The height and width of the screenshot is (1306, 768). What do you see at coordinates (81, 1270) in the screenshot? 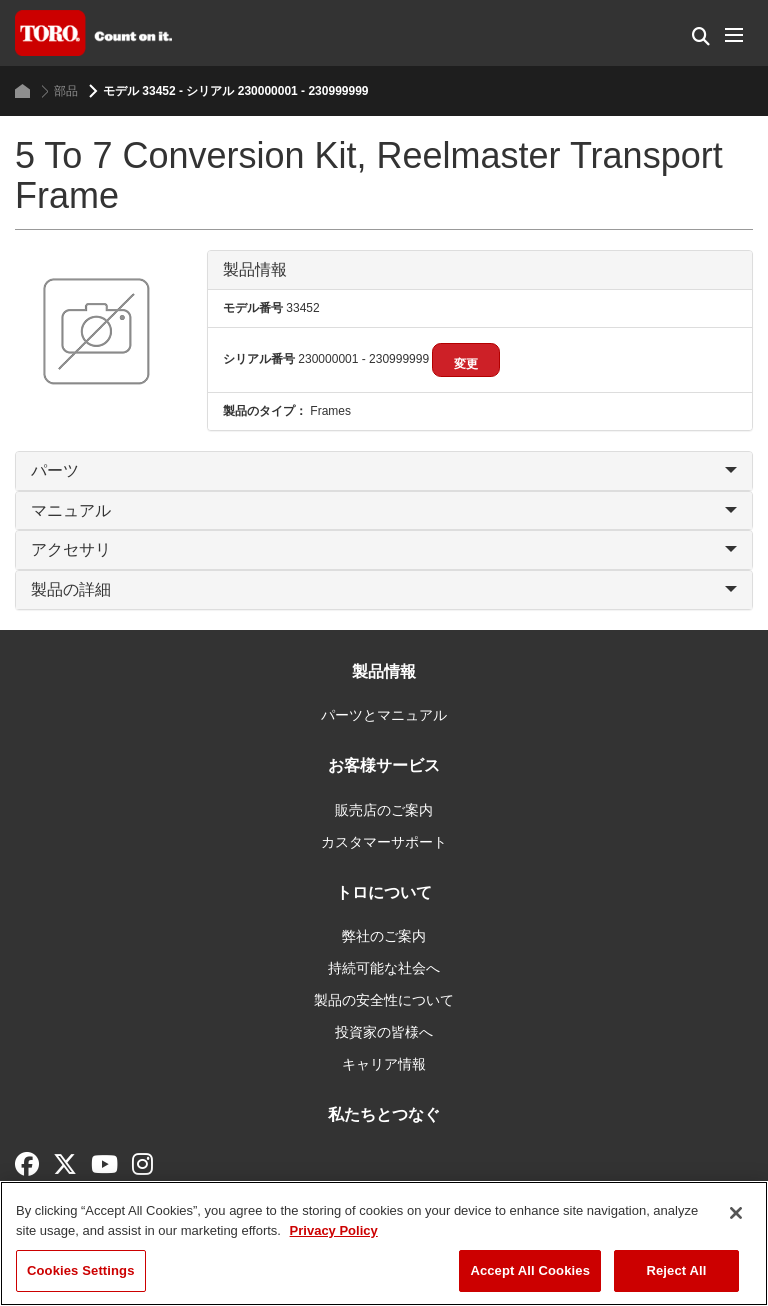
I see `Cookies Settings` at bounding box center [81, 1270].